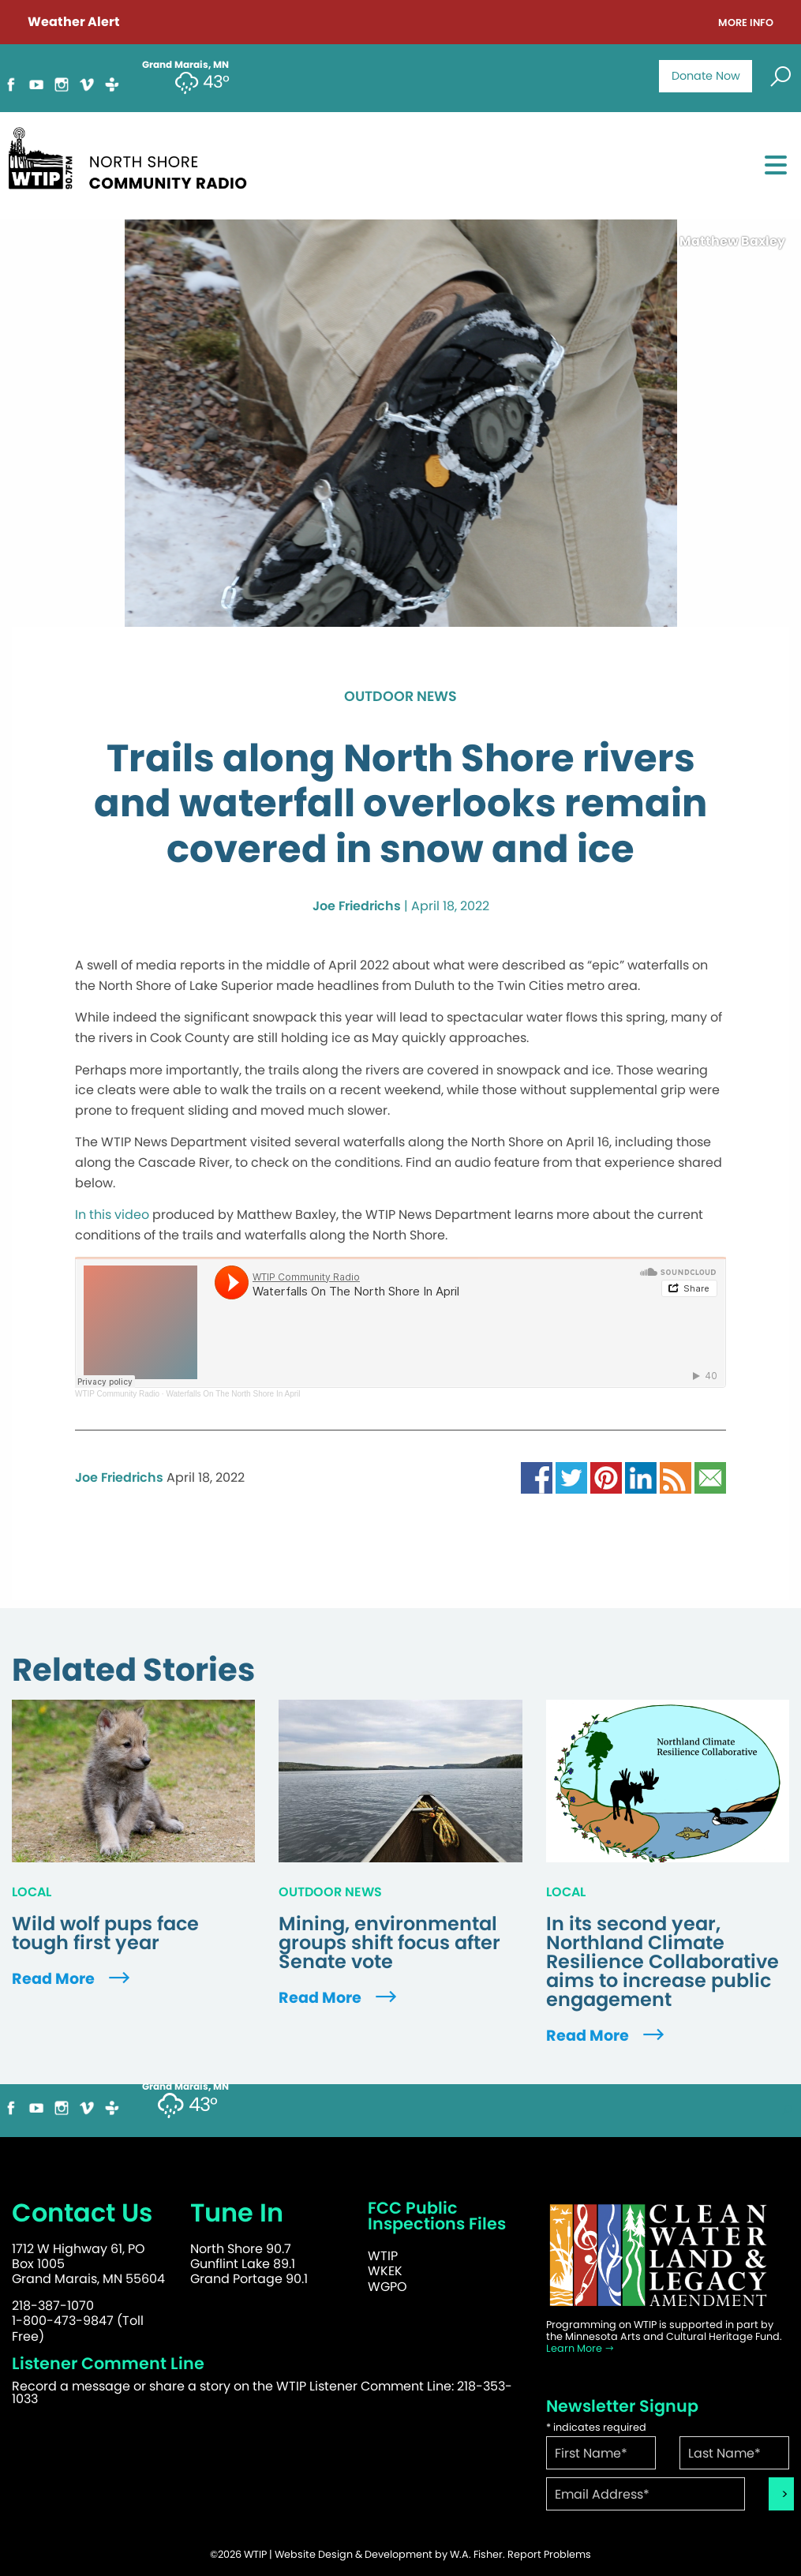 This screenshot has height=2576, width=801. Describe the element at coordinates (745, 23) in the screenshot. I see `More Info` at that location.